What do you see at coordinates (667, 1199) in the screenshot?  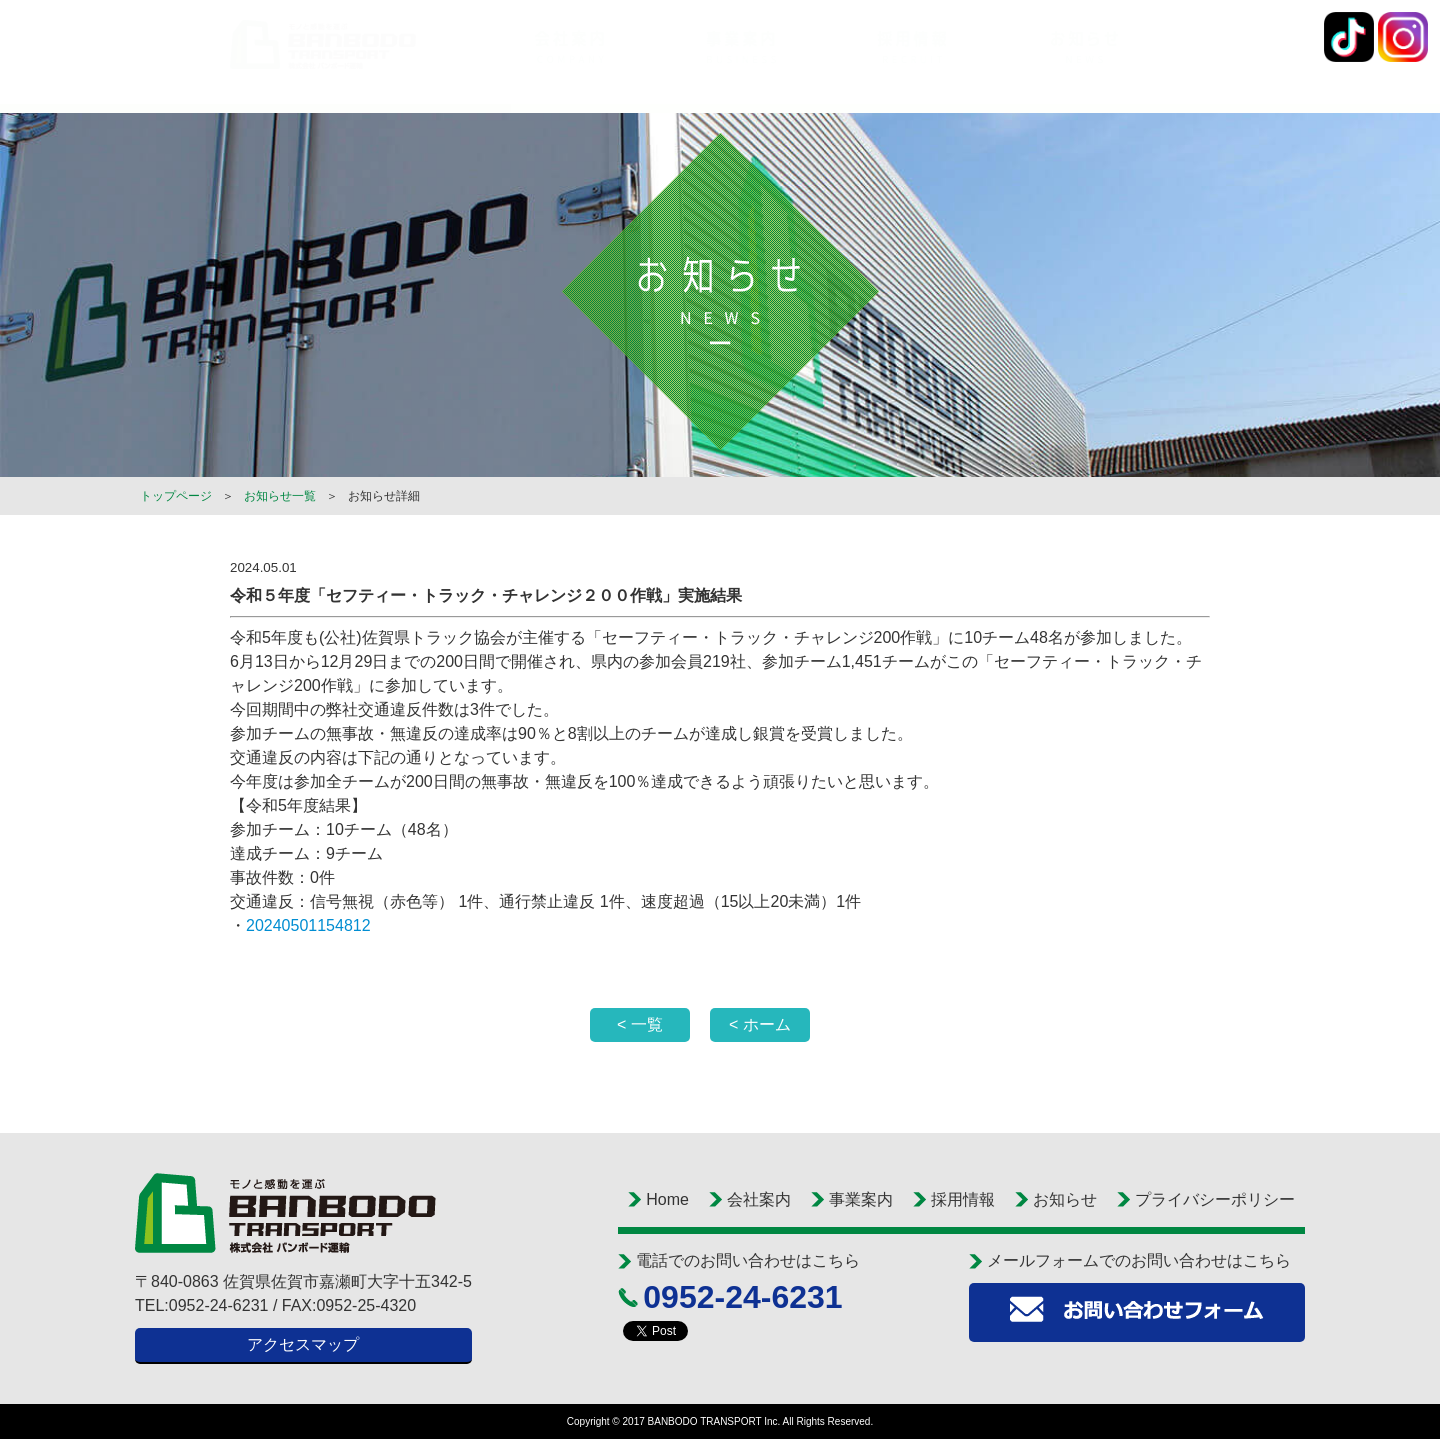 I see `Home` at bounding box center [667, 1199].